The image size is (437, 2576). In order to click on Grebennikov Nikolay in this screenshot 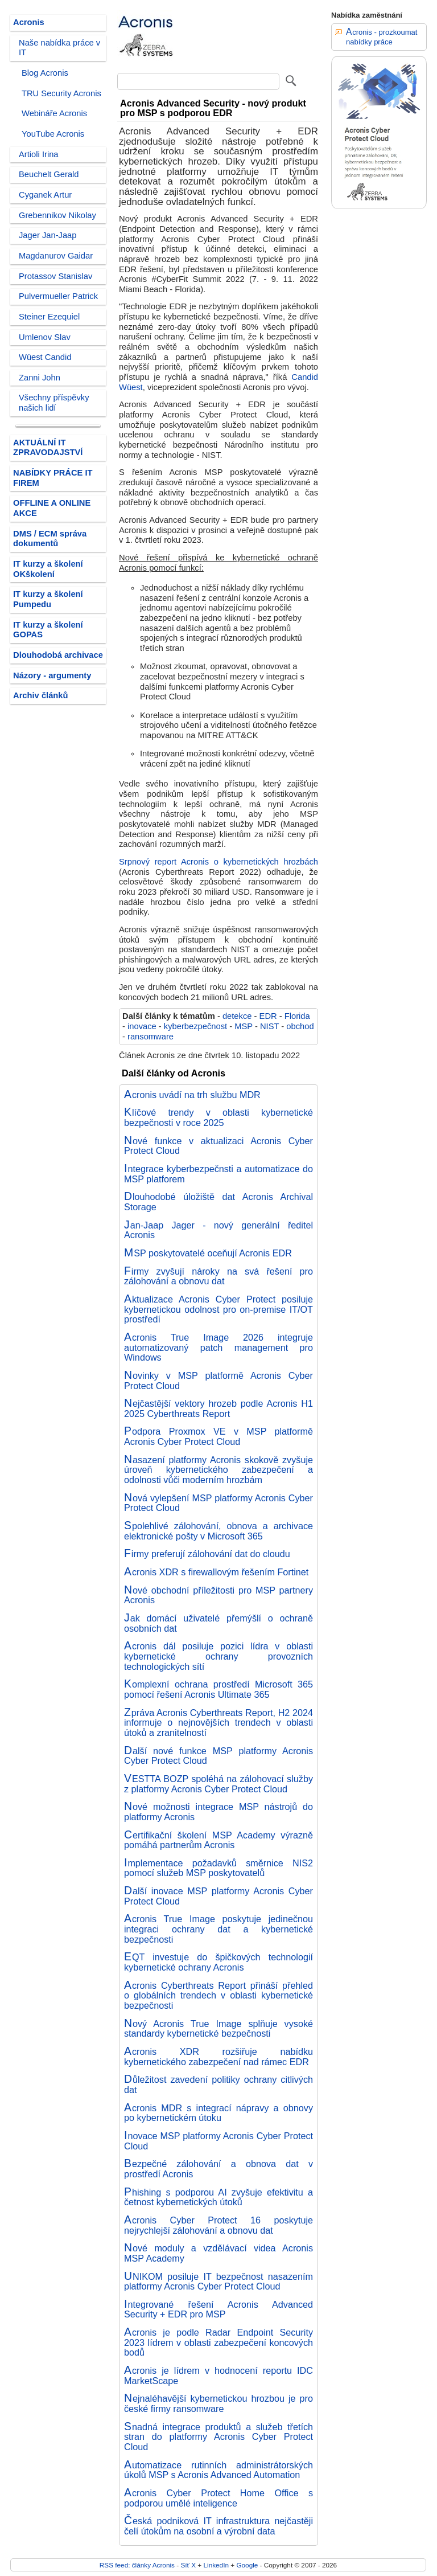, I will do `click(57, 215)`.